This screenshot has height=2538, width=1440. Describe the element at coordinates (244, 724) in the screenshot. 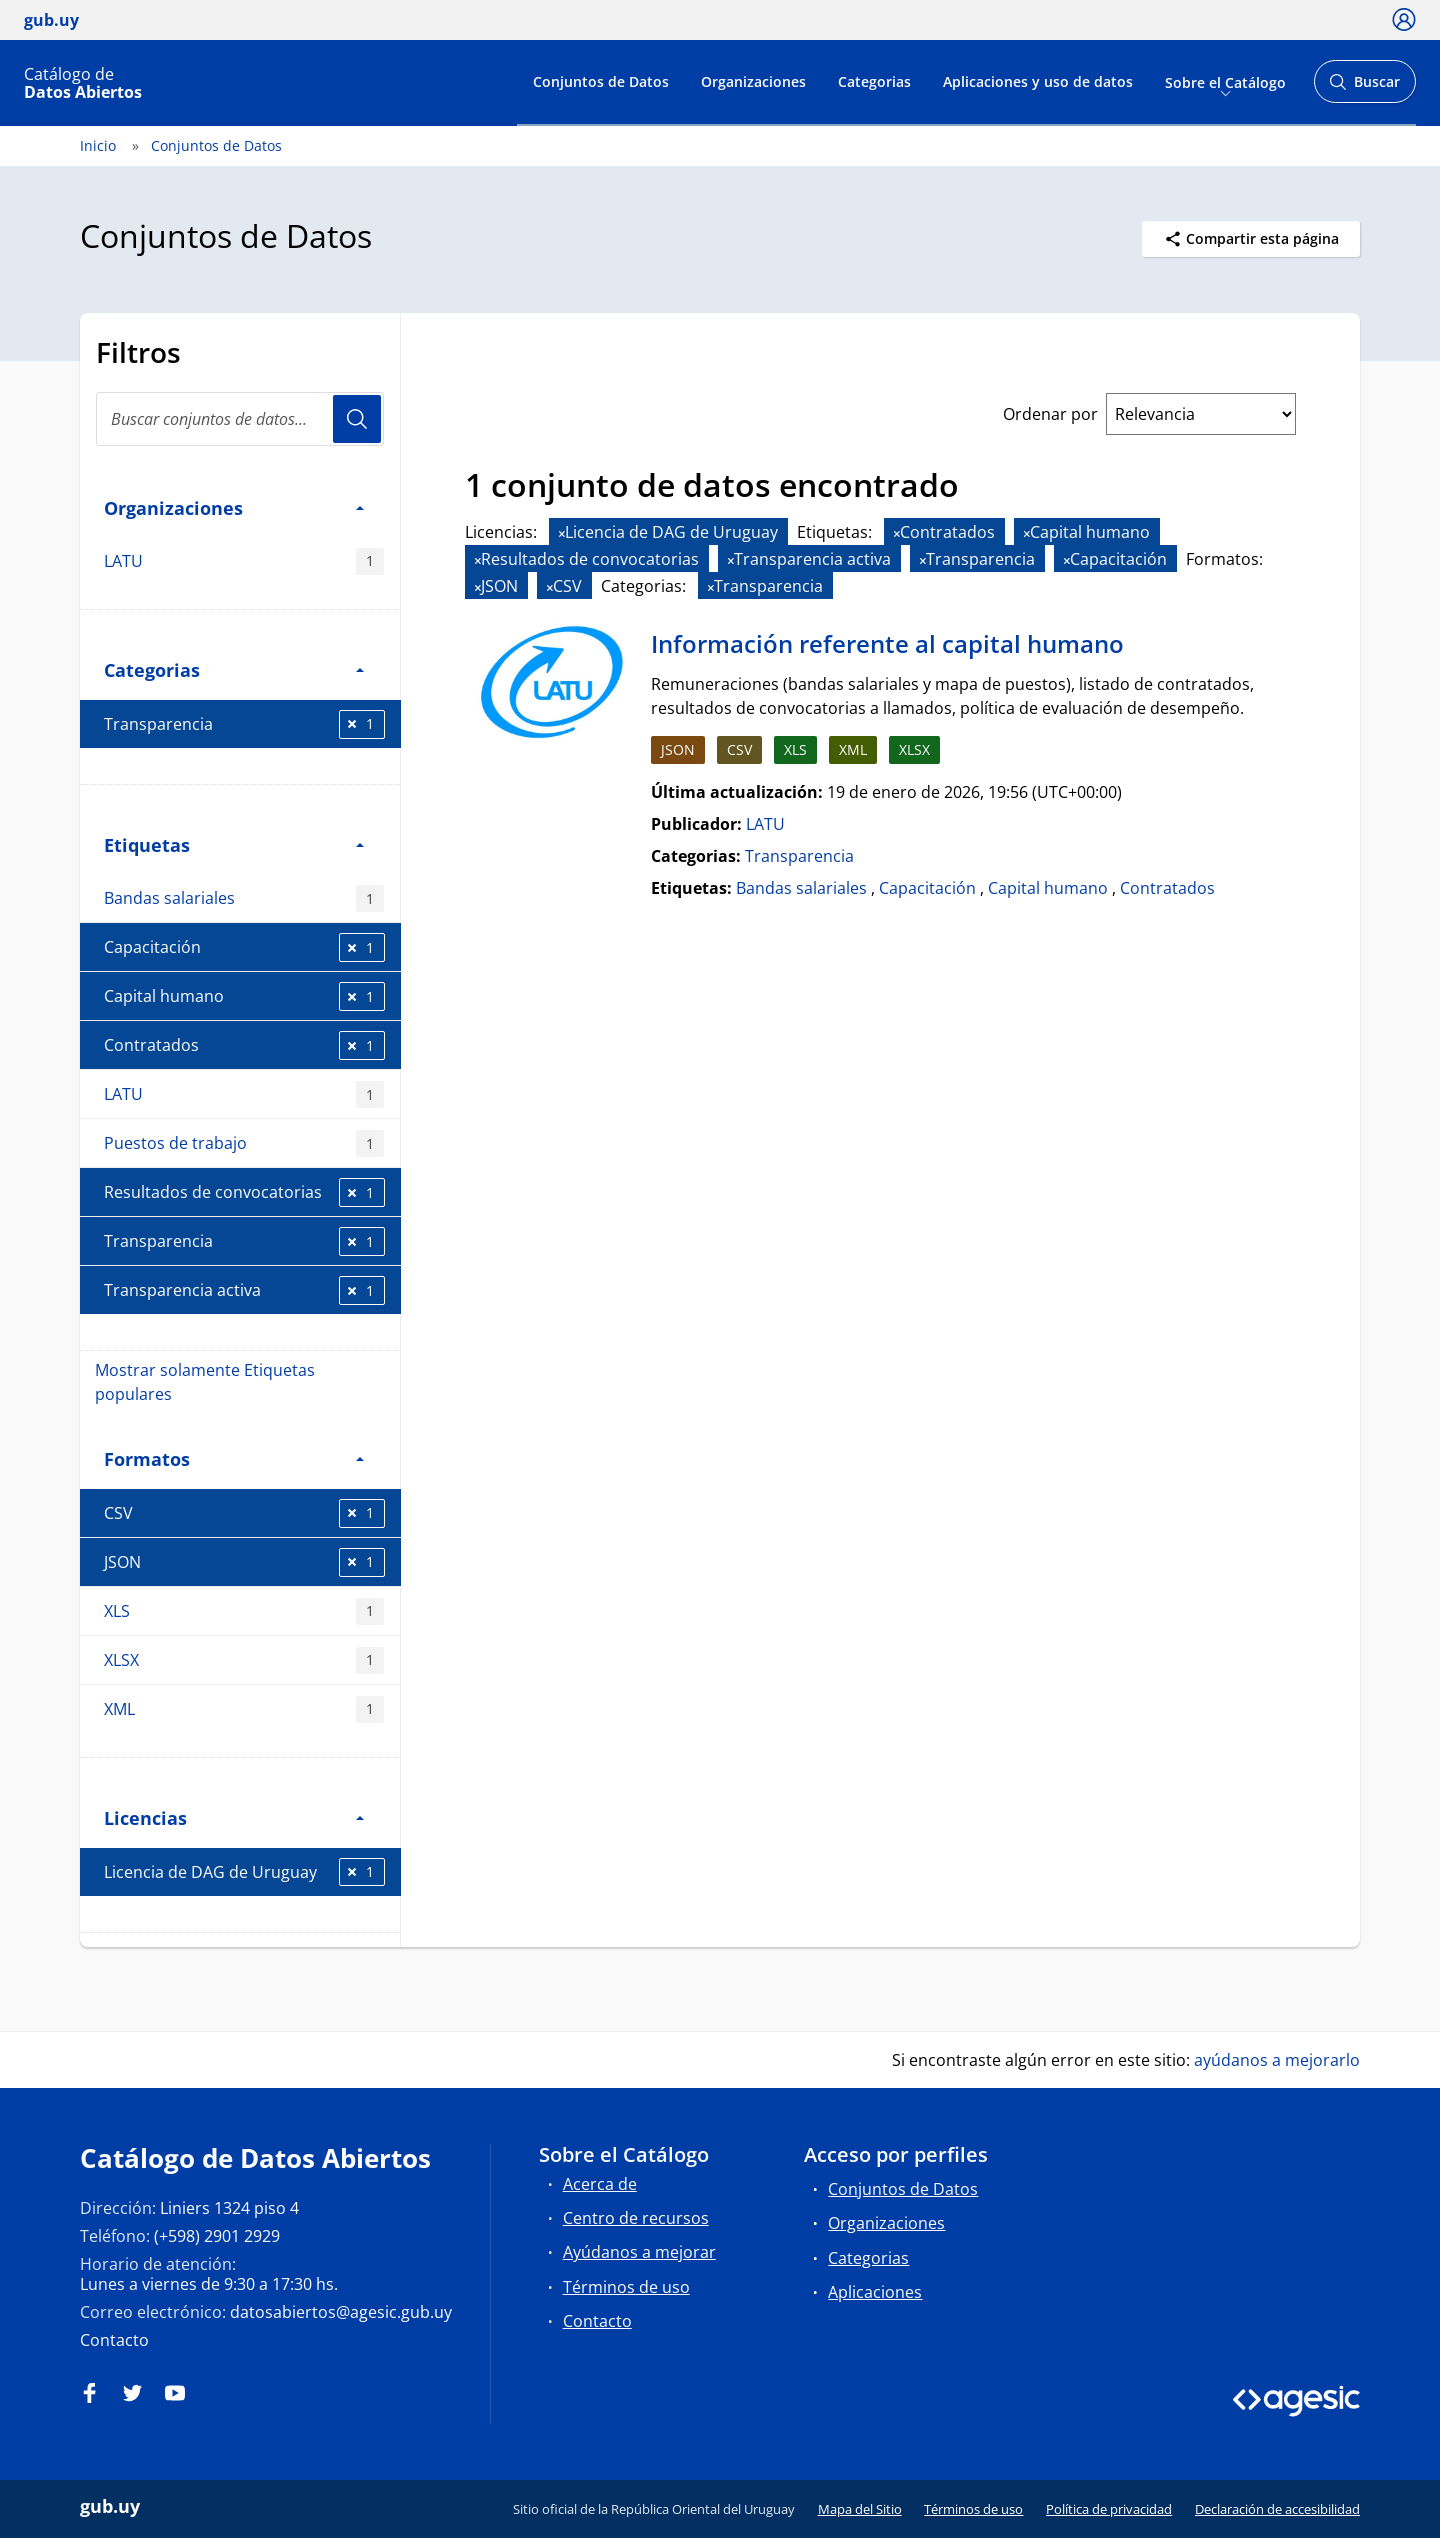

I see `Transparencia` at that location.